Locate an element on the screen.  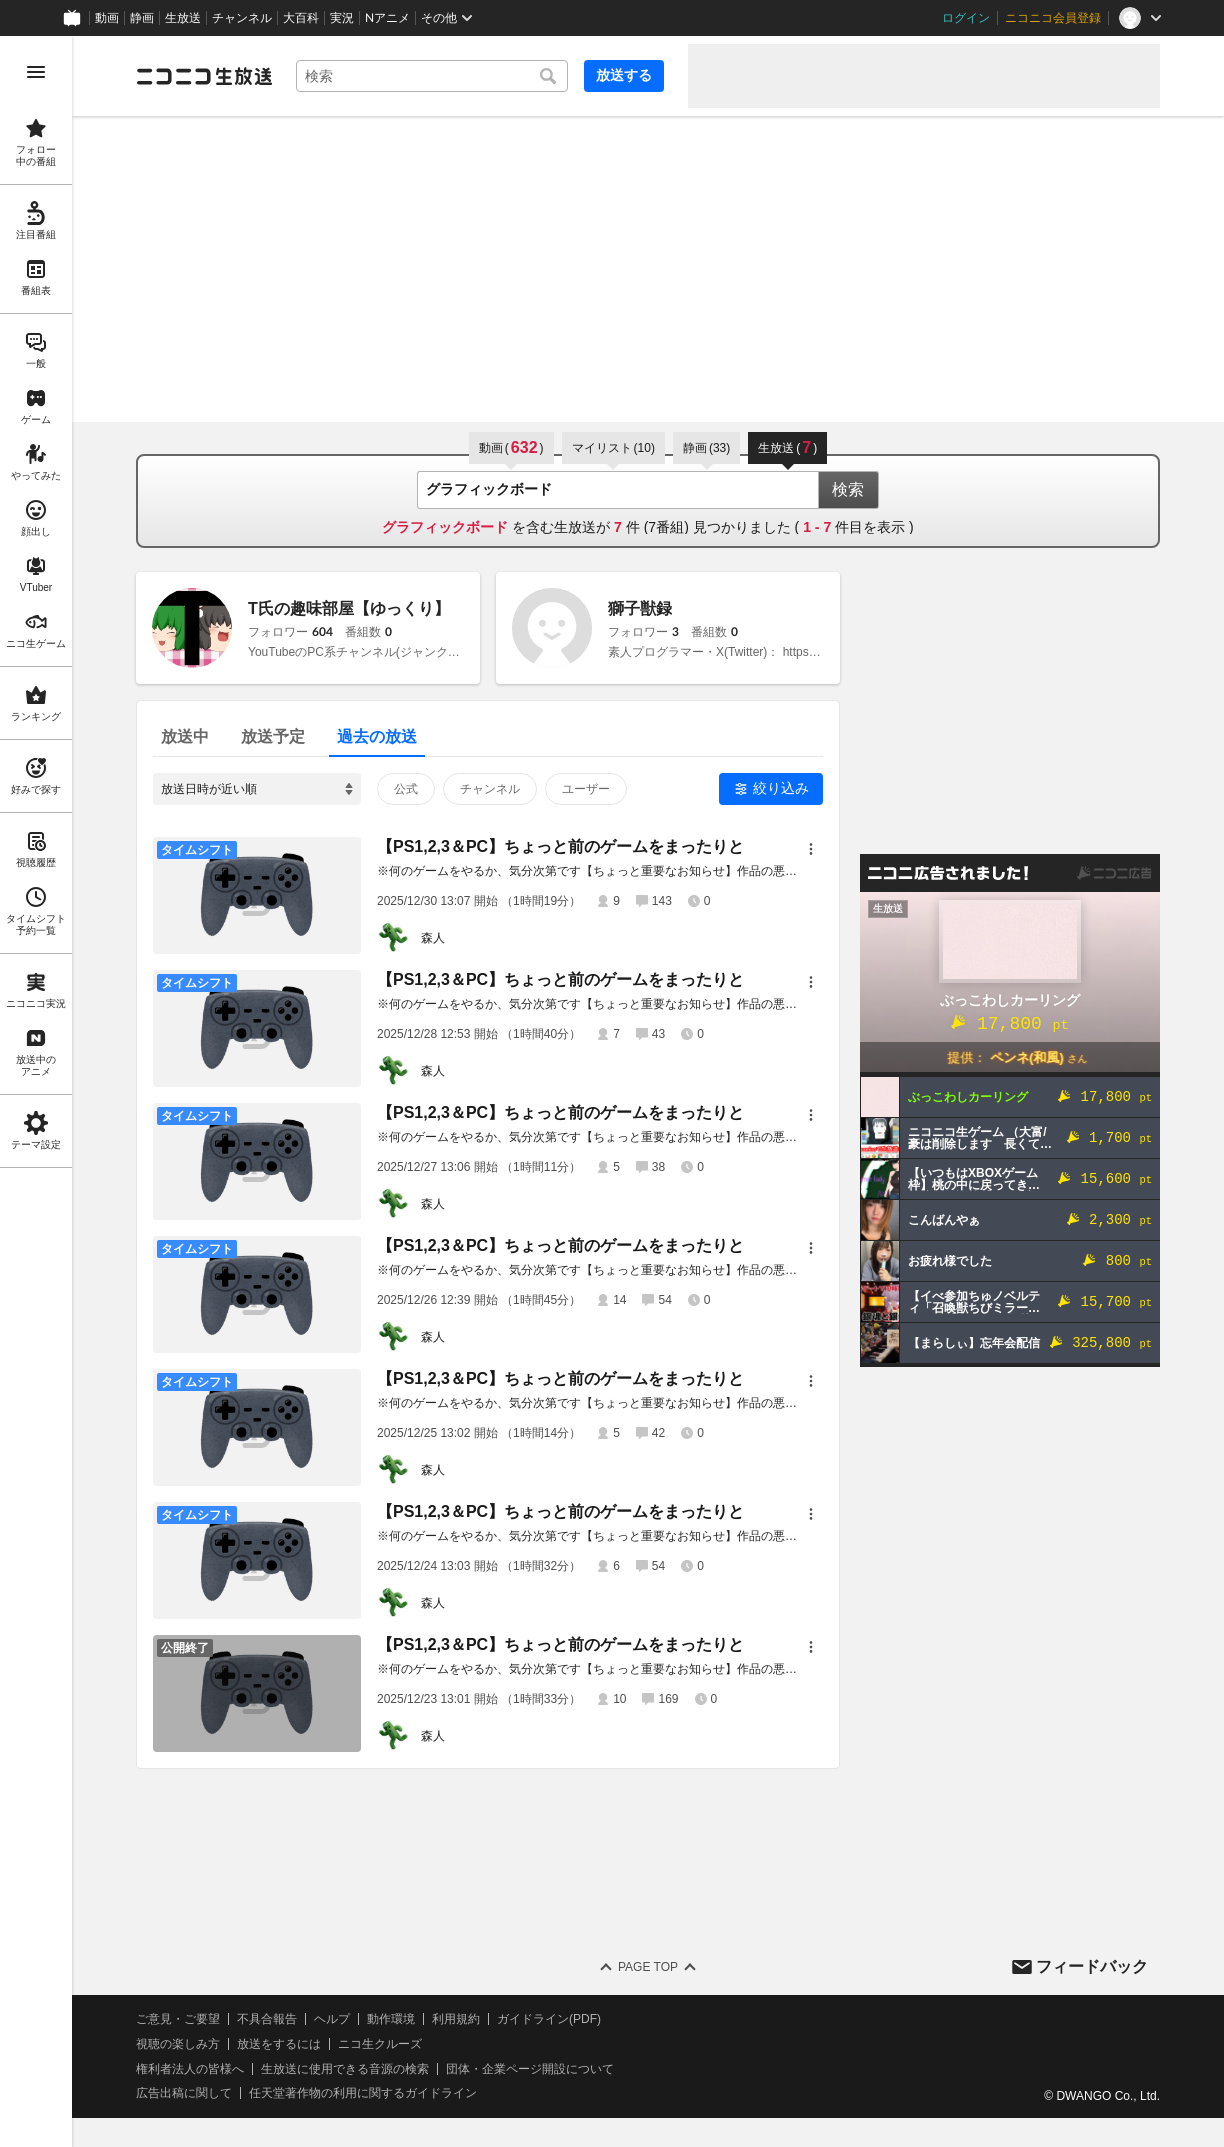
動作環境 is located at coordinates (391, 2019).